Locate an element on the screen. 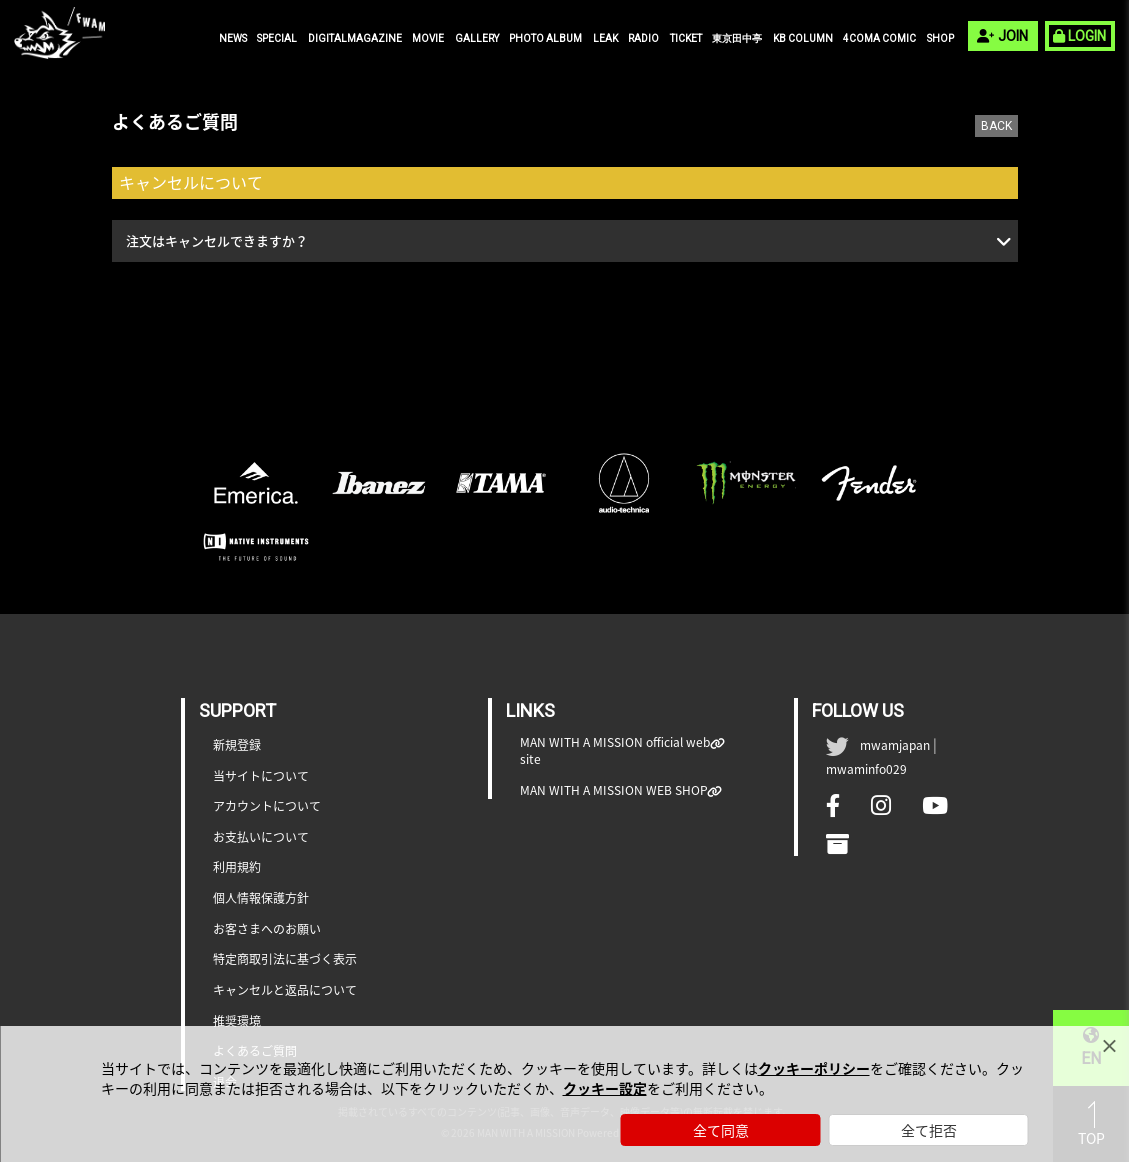 The image size is (1129, 1162). SHOP is located at coordinates (940, 38).